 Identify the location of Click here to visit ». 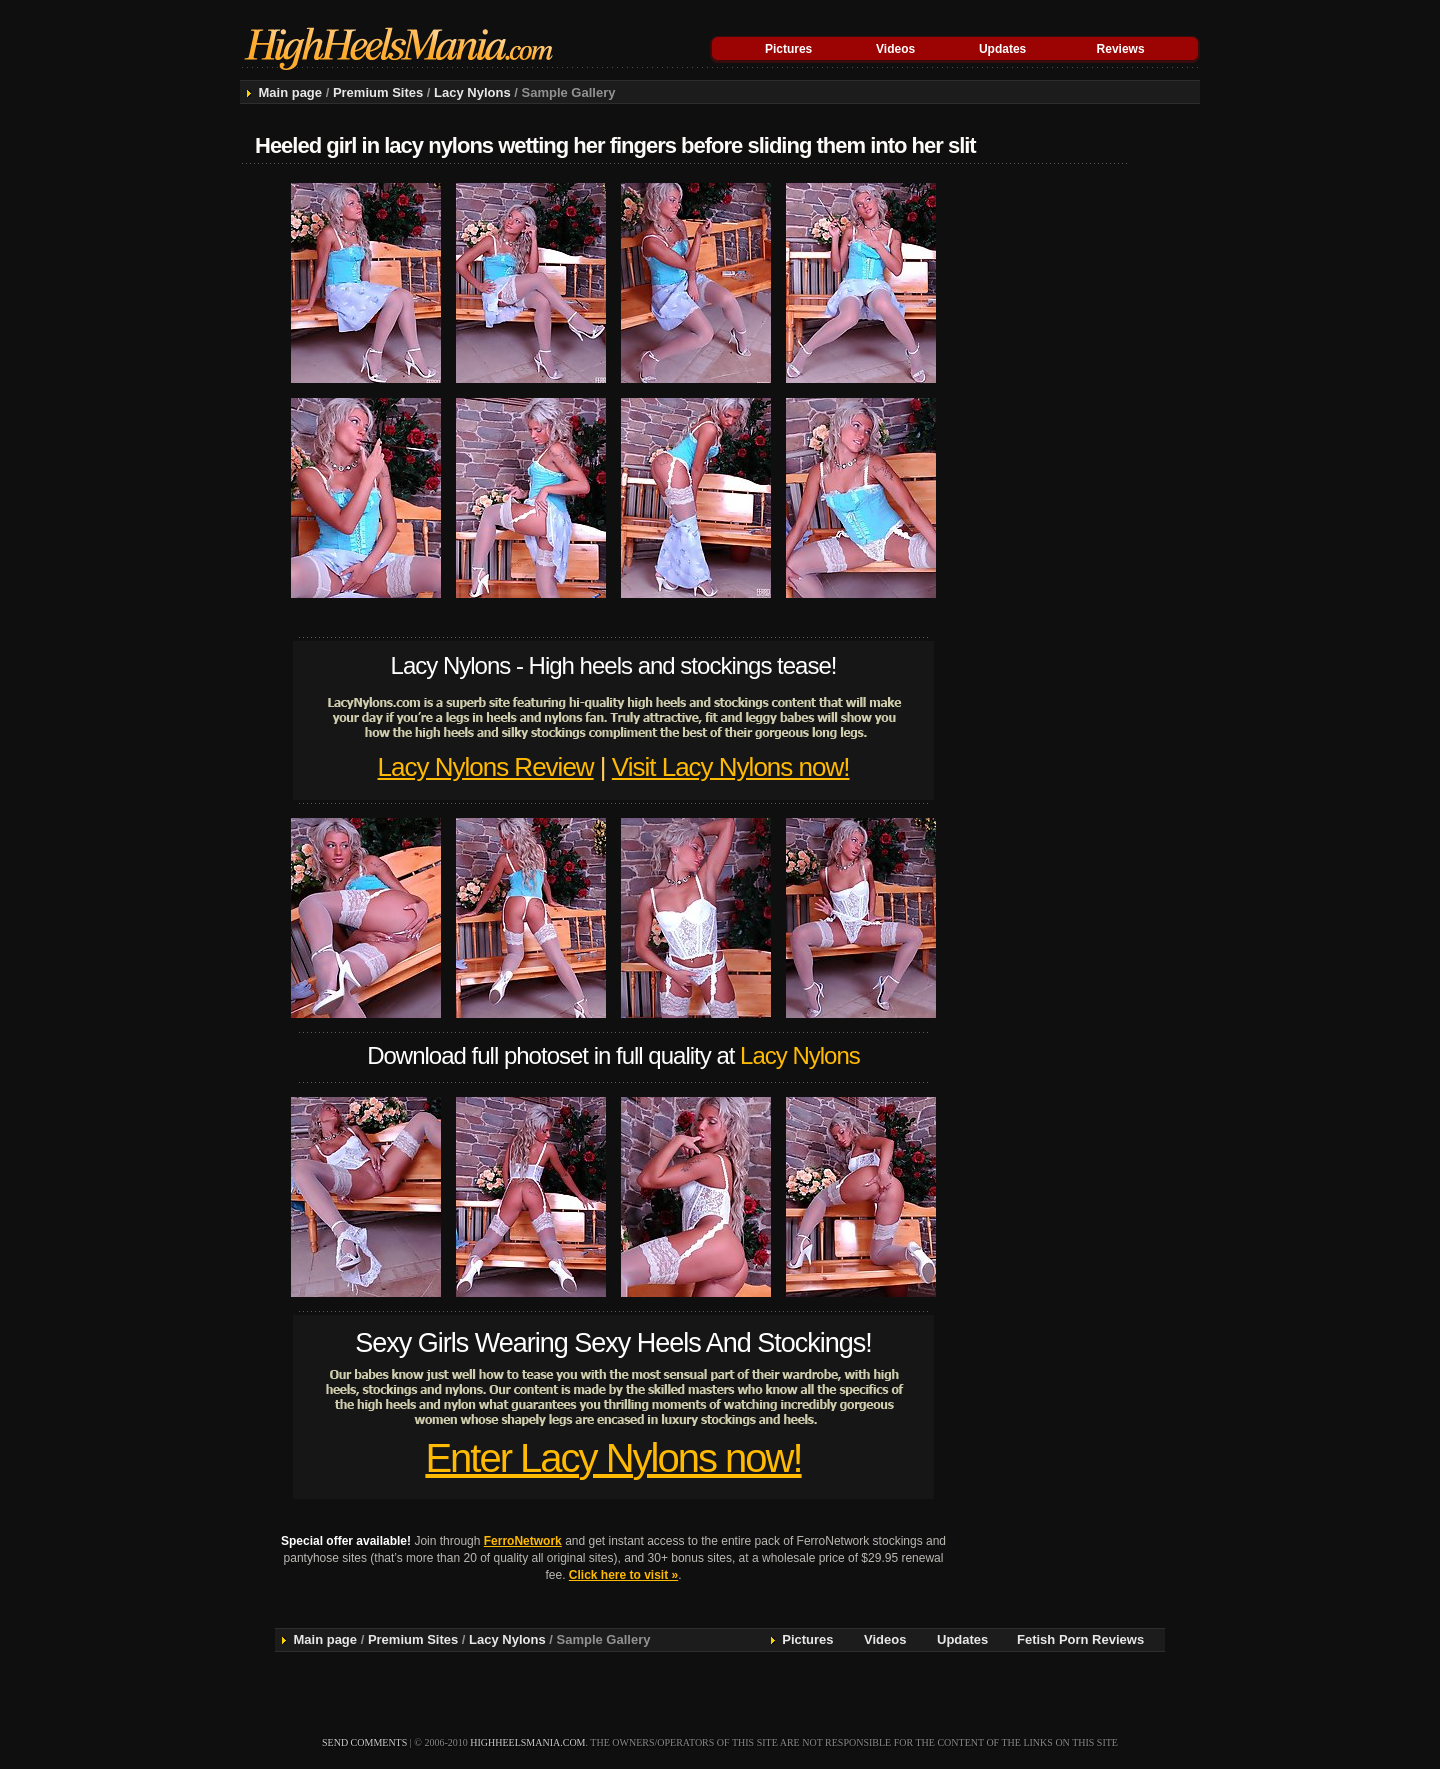
(623, 1575).